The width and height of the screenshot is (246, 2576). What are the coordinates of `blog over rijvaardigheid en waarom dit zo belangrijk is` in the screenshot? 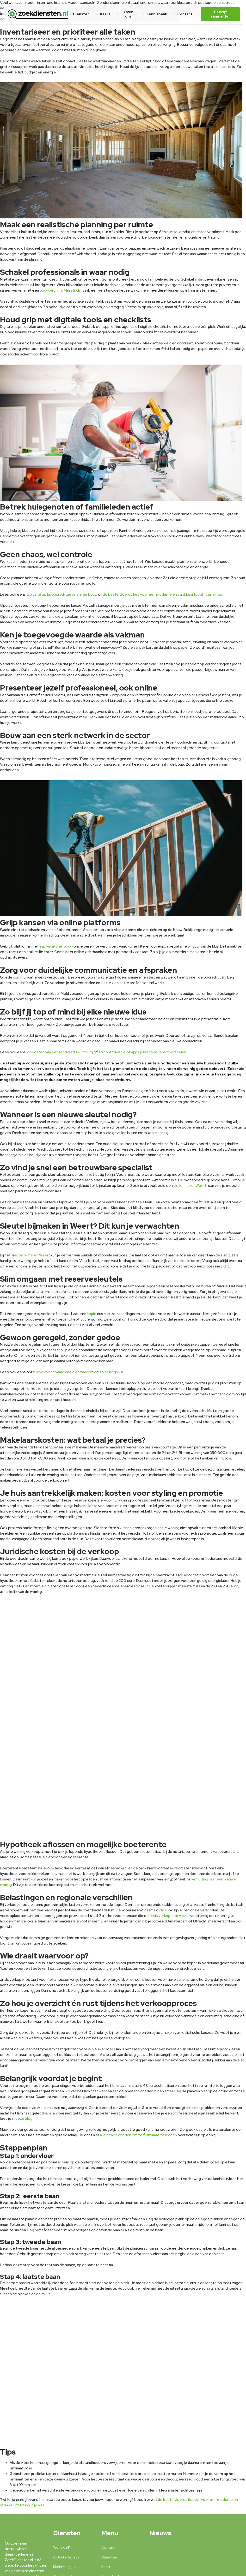 It's located at (80, 1372).